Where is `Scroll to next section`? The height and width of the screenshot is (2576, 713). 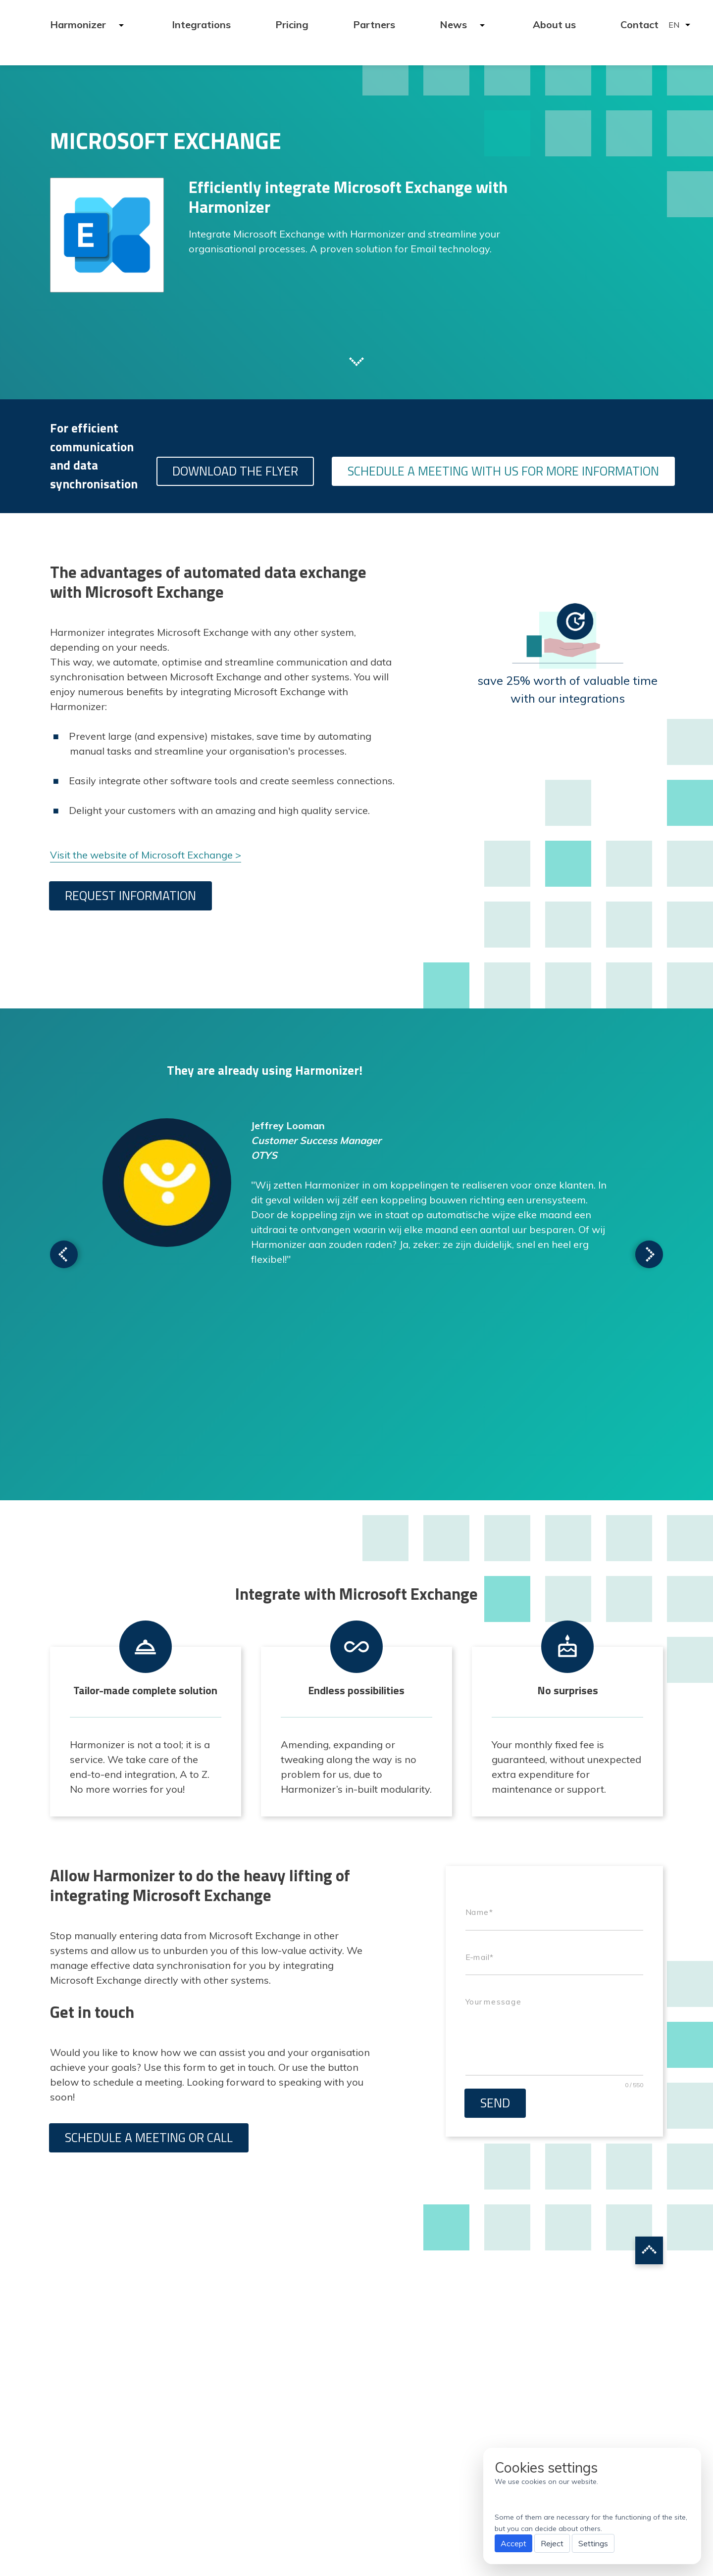
Scroll to next section is located at coordinates (356, 361).